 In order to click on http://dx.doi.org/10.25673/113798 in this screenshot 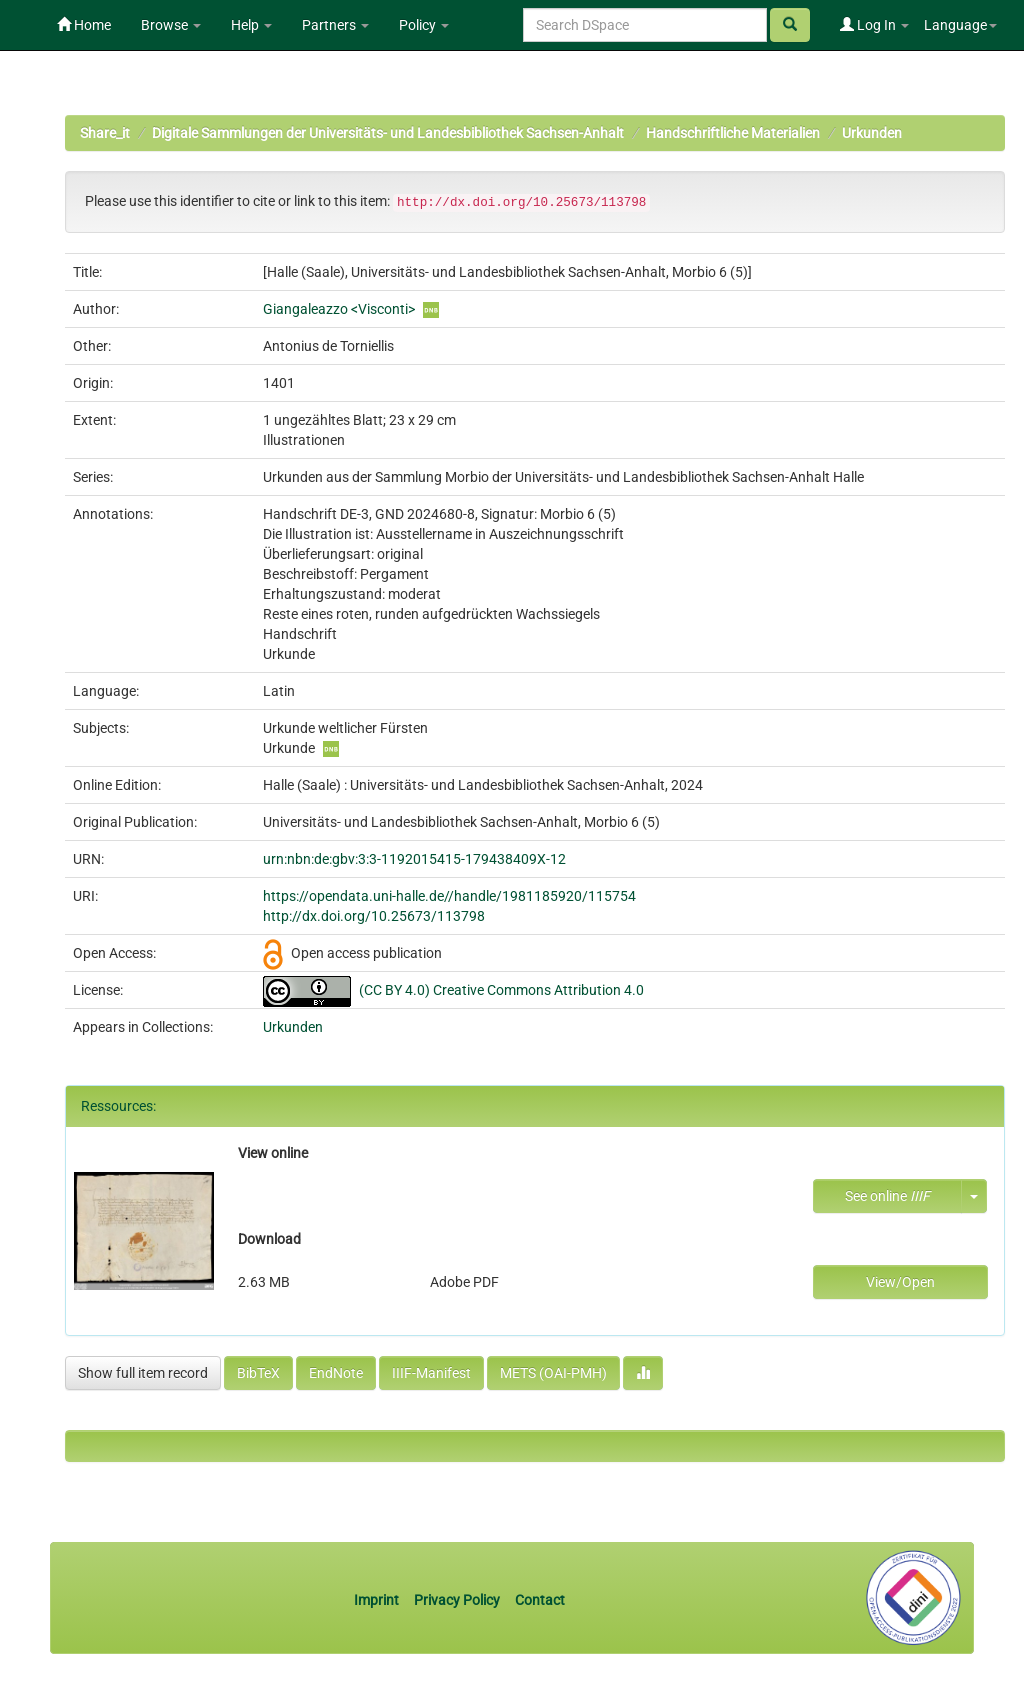, I will do `click(374, 916)`.